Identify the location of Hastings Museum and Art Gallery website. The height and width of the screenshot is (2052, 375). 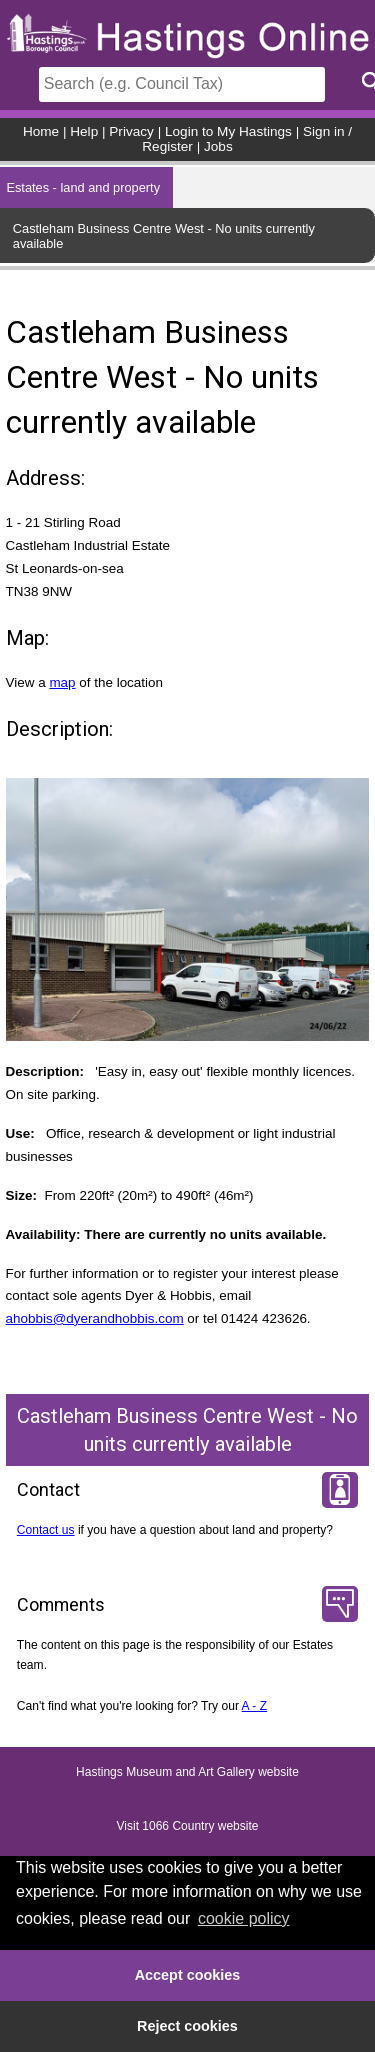
(187, 1772).